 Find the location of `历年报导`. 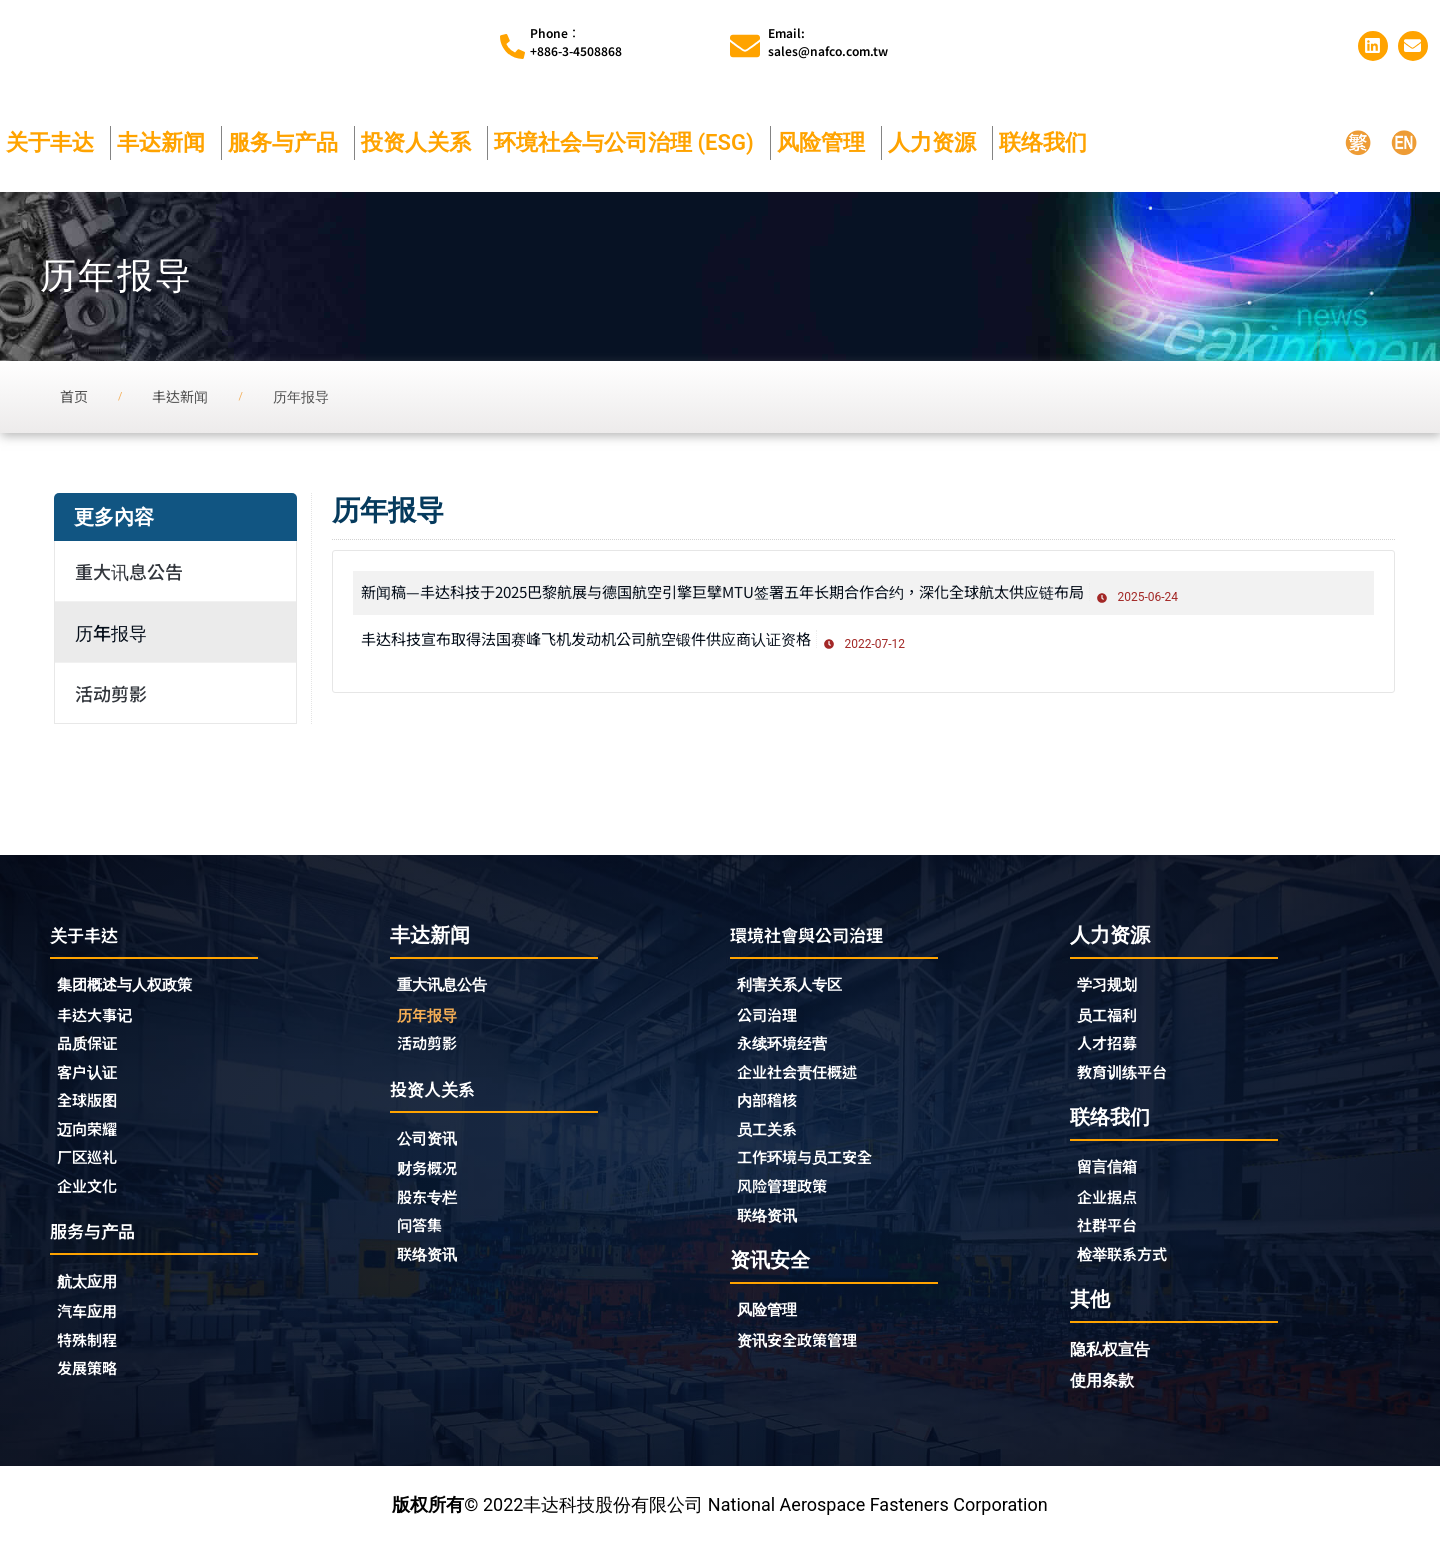

历年报导 is located at coordinates (111, 637).